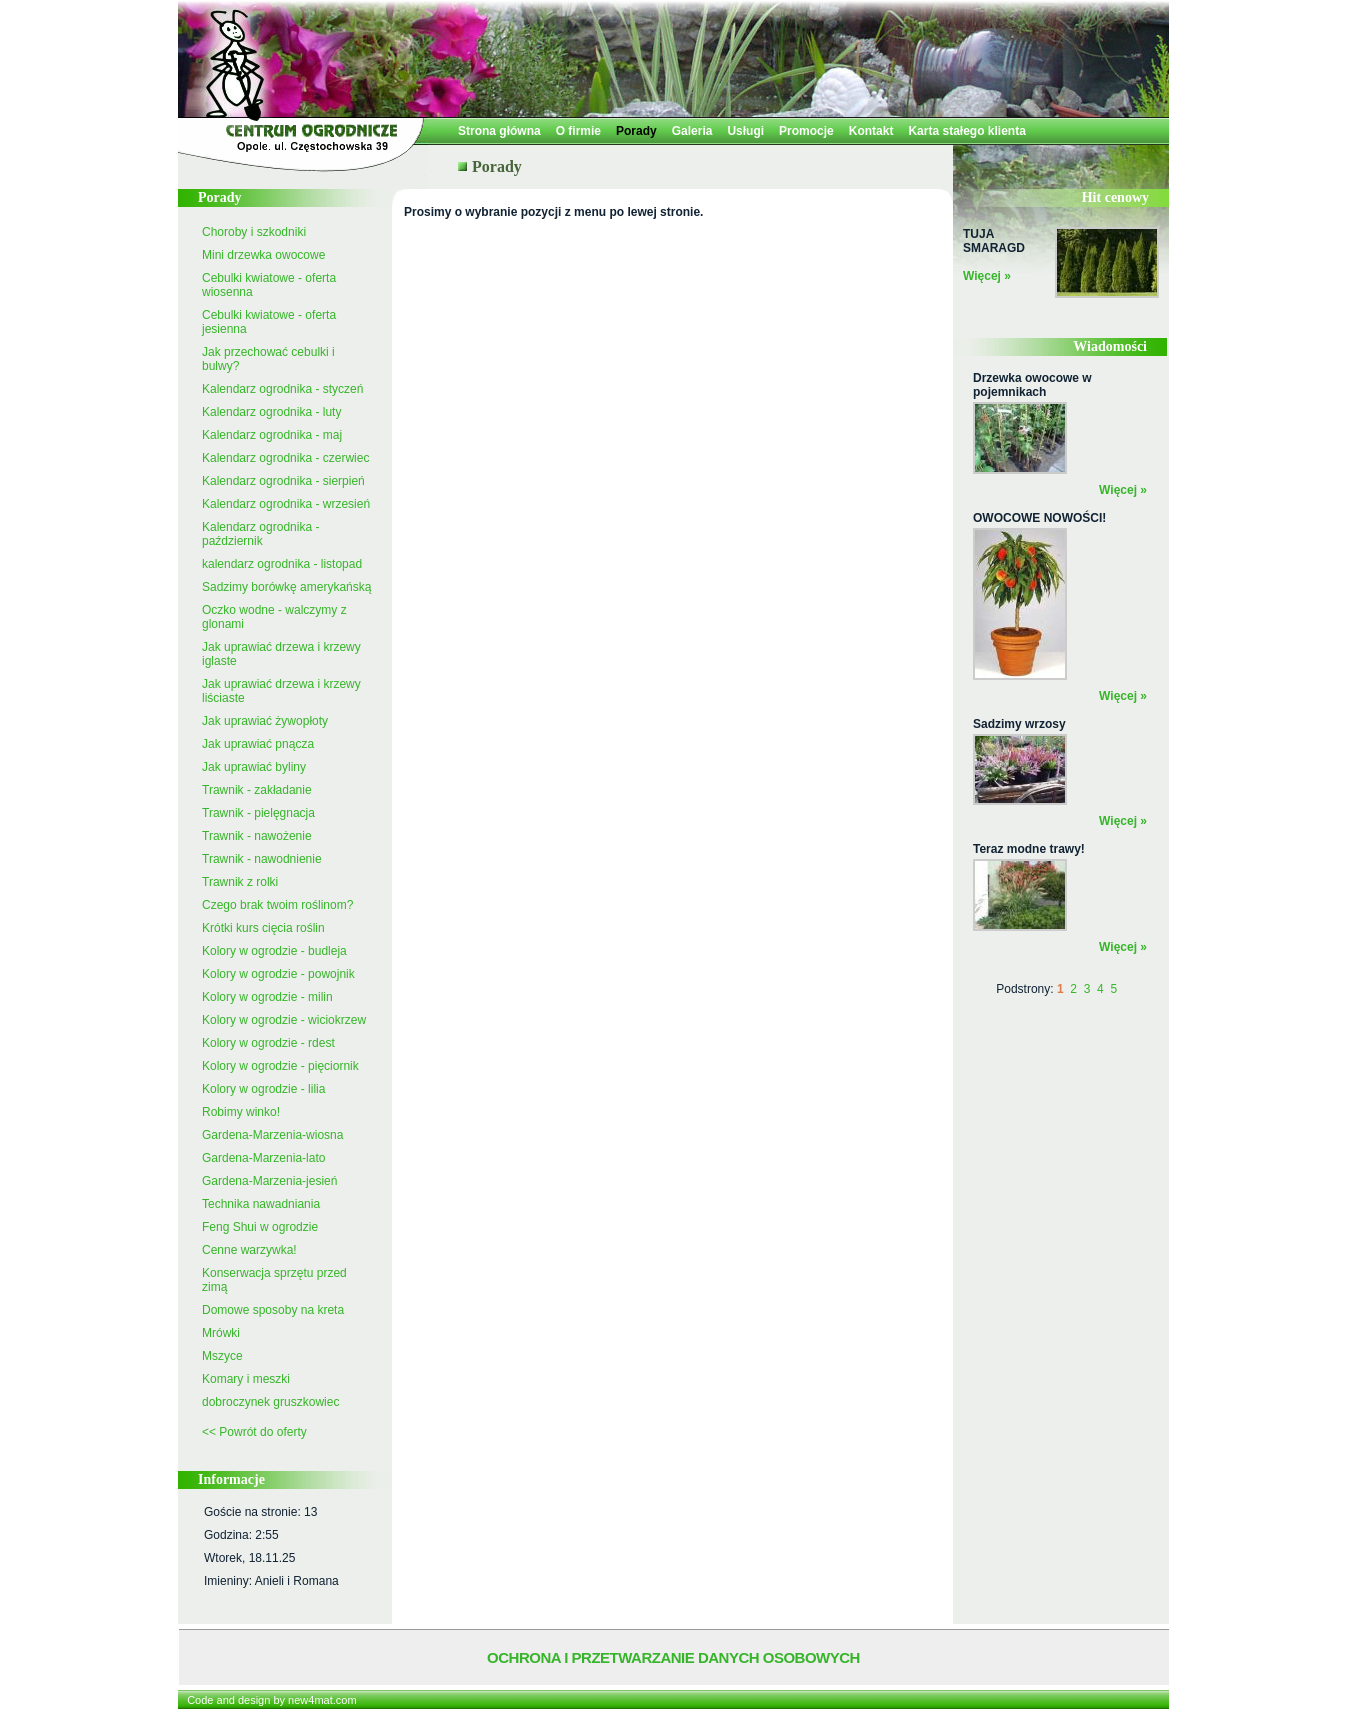 The width and height of the screenshot is (1347, 1719). Describe the element at coordinates (265, 721) in the screenshot. I see `Jak uprawiać żywopłoty` at that location.